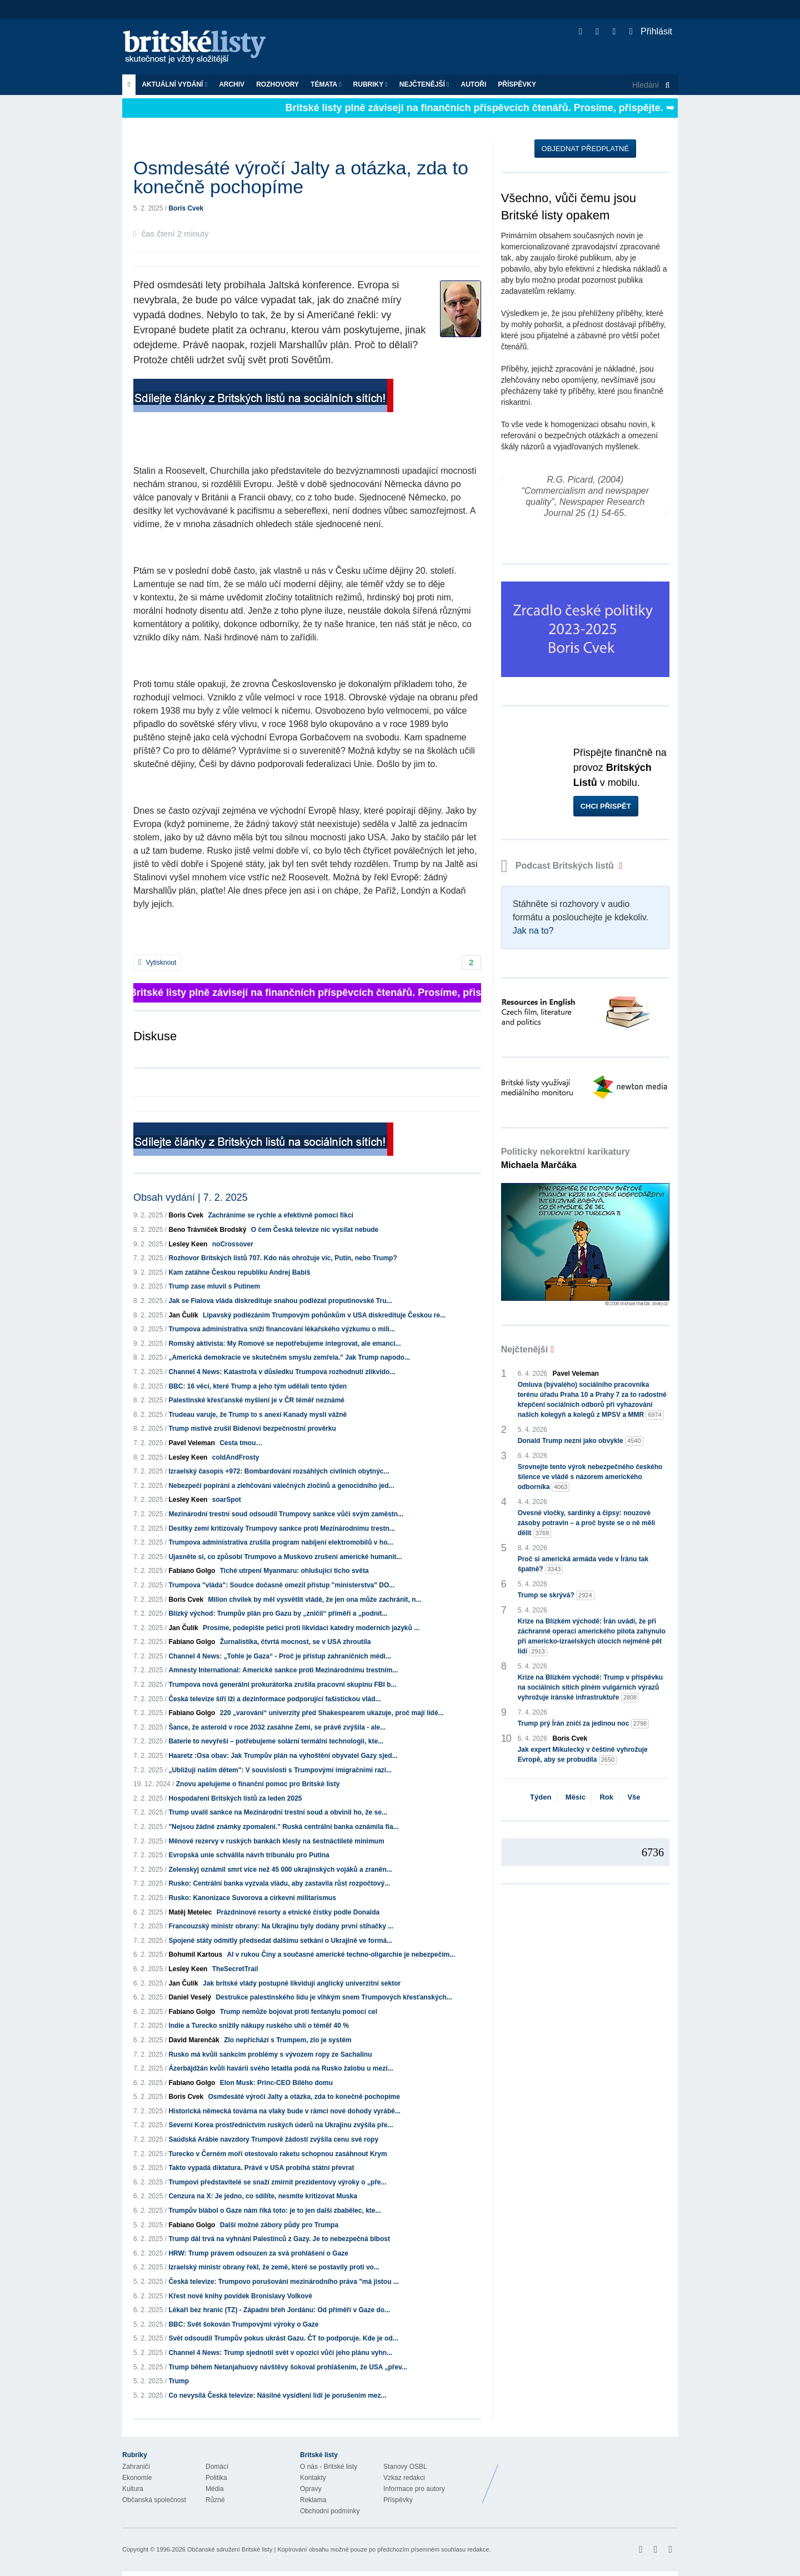 This screenshot has height=2576, width=800. Describe the element at coordinates (583, 1564) in the screenshot. I see `Proč si americká armáda vede v Íránu tak špatně?` at that location.